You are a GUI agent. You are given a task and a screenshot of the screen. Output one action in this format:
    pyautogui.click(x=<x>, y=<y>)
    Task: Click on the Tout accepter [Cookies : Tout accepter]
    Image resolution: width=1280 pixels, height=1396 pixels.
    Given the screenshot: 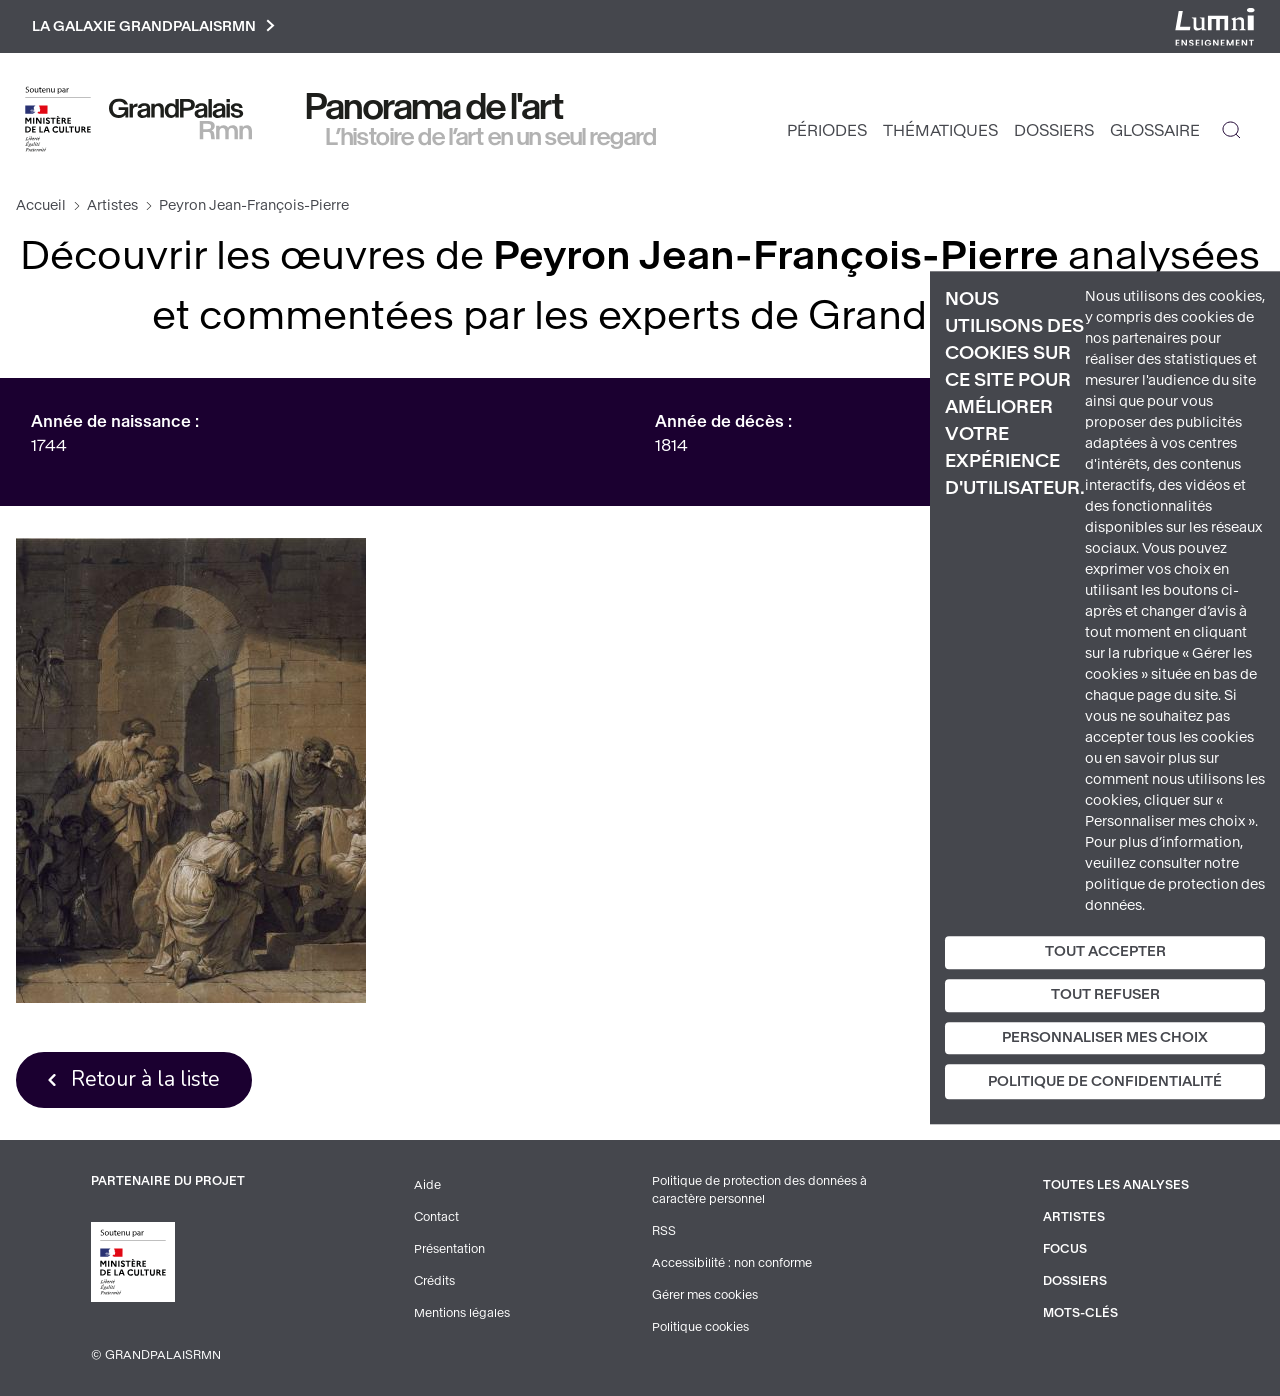 What is the action you would take?
    pyautogui.click(x=1105, y=951)
    